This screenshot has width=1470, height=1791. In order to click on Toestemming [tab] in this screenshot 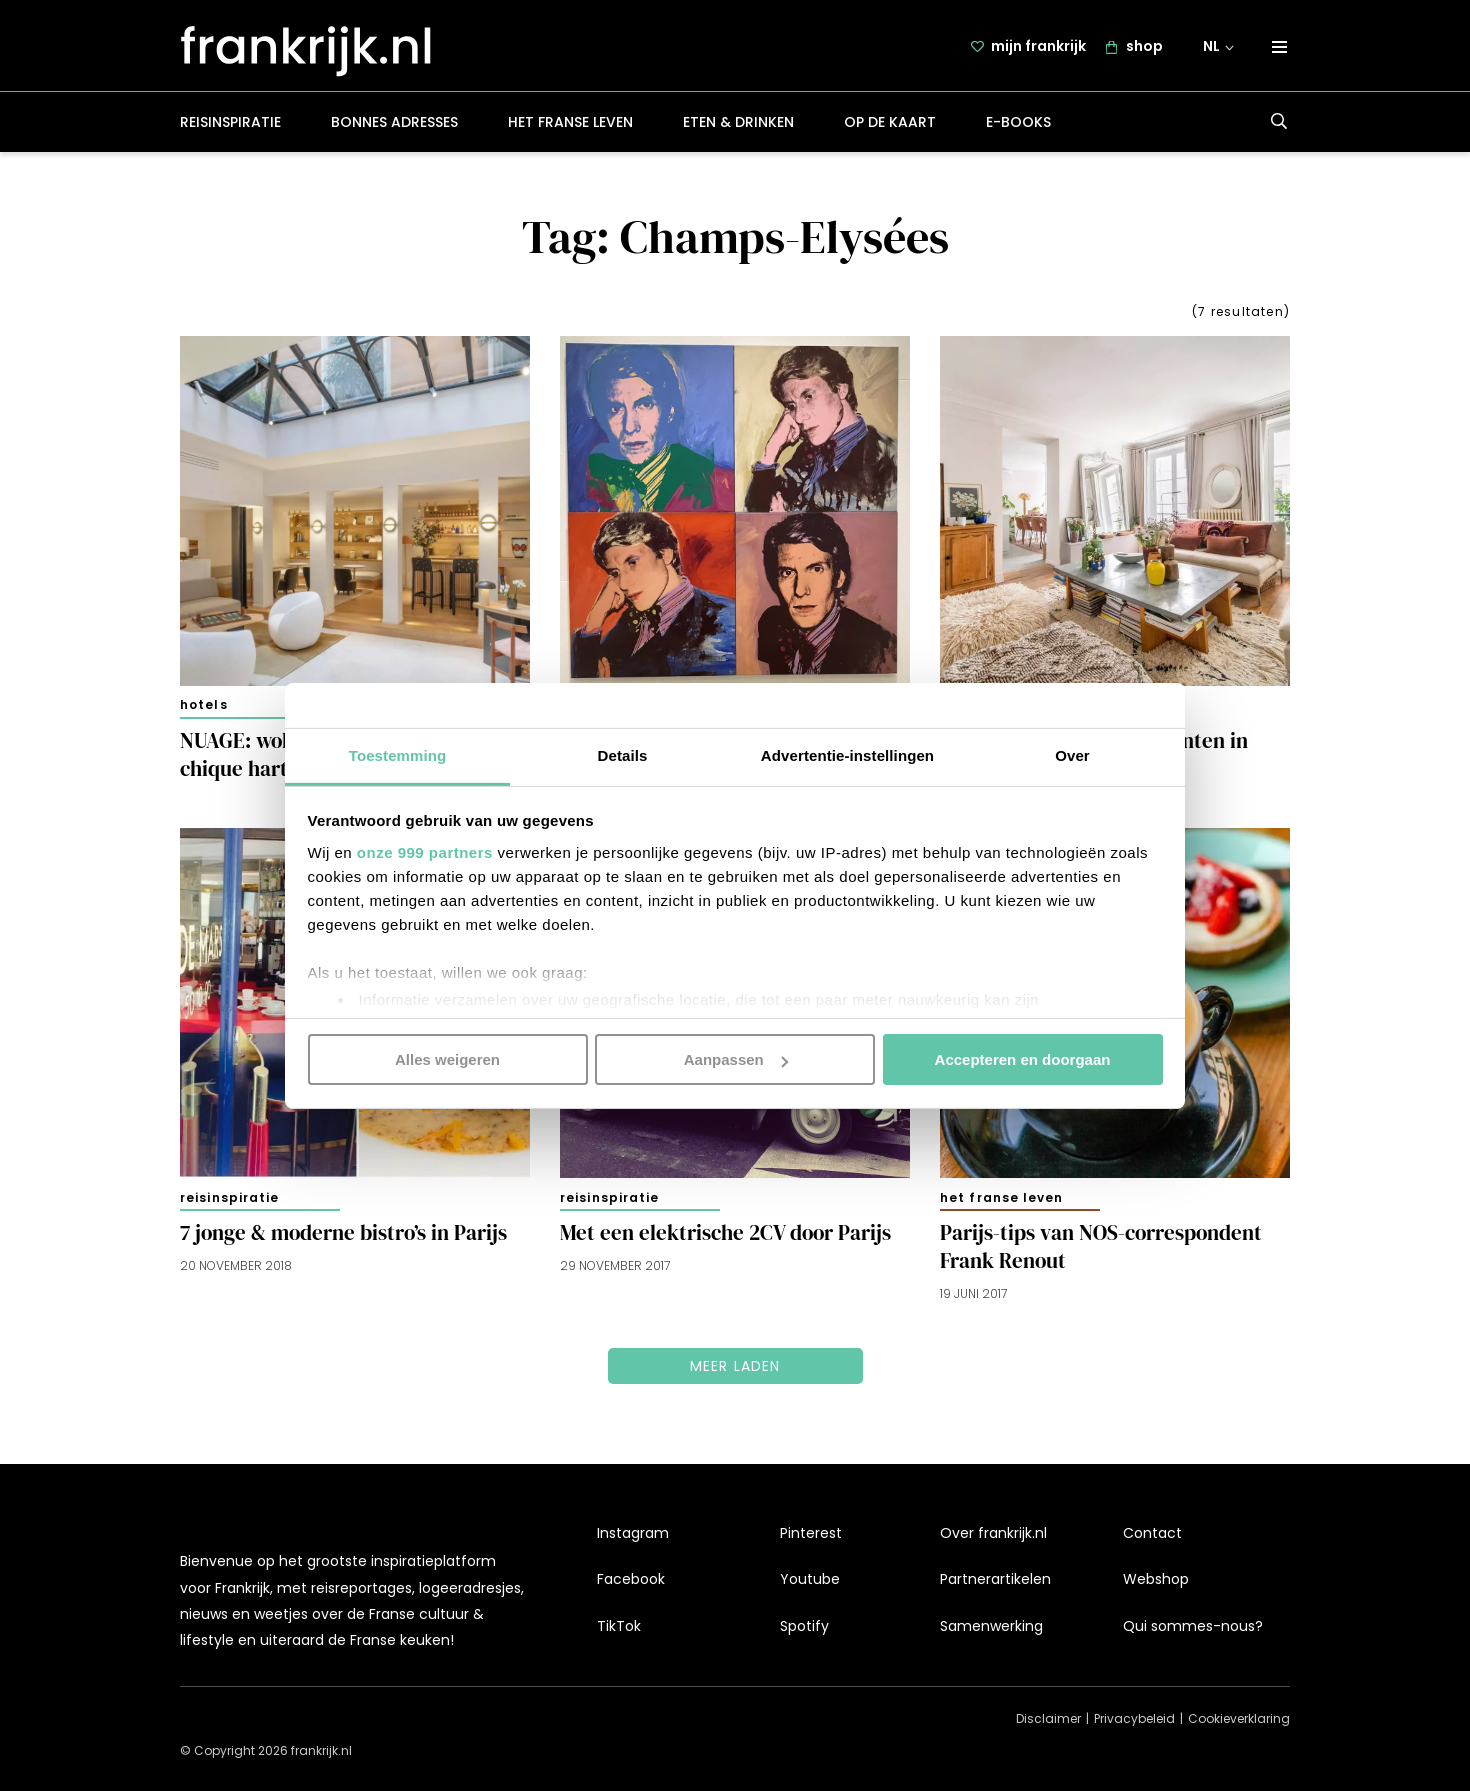, I will do `click(398, 754)`.